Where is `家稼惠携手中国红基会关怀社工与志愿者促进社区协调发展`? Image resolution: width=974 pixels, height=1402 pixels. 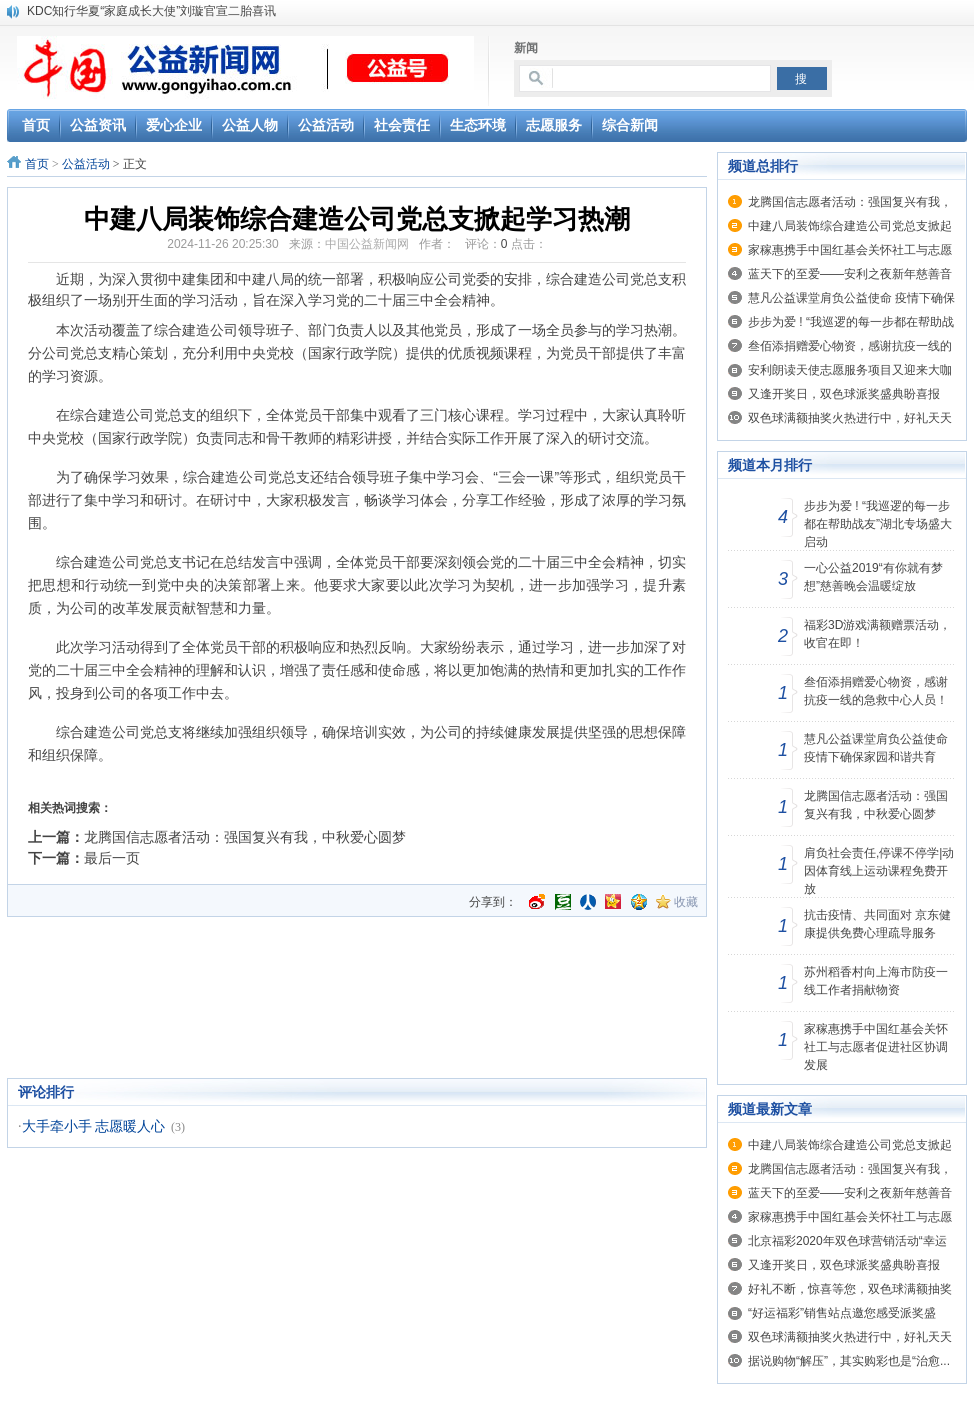 家稼惠携手中国红基会关怀社工与志愿者促进社区协调发展 is located at coordinates (876, 1047).